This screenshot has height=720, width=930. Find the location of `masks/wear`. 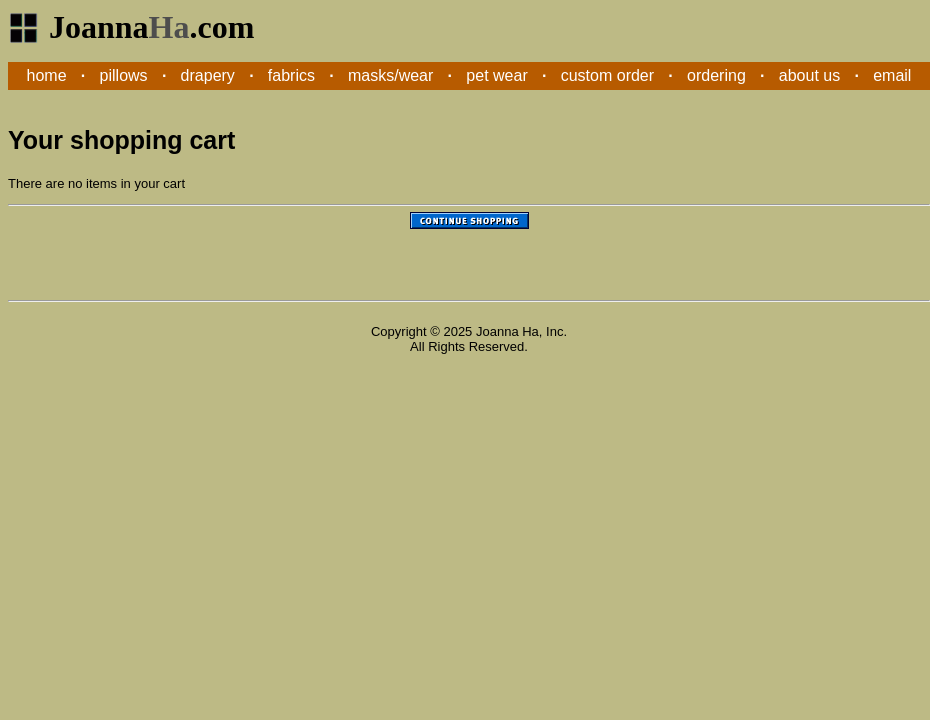

masks/wear is located at coordinates (390, 75).